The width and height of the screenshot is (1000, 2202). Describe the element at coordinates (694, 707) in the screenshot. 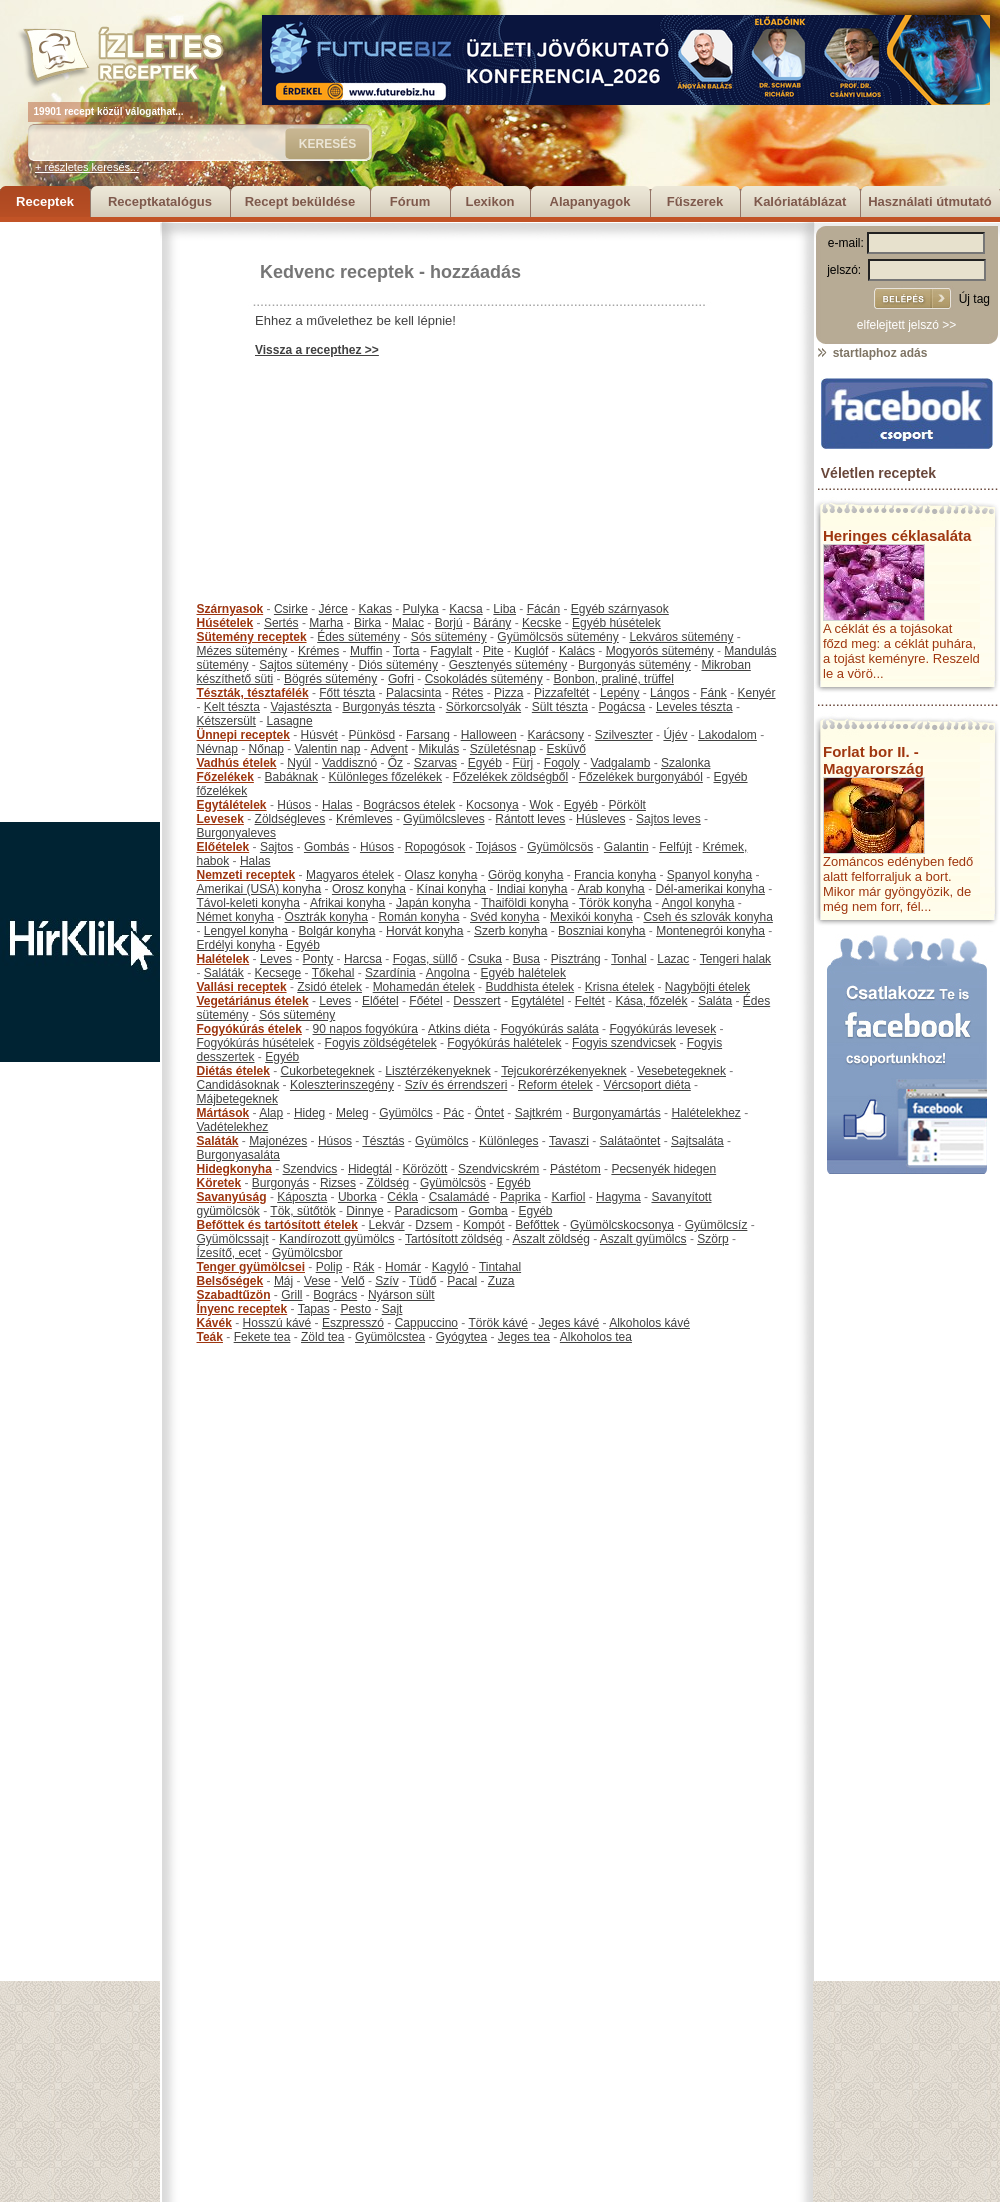

I see `Leveles tészta` at that location.